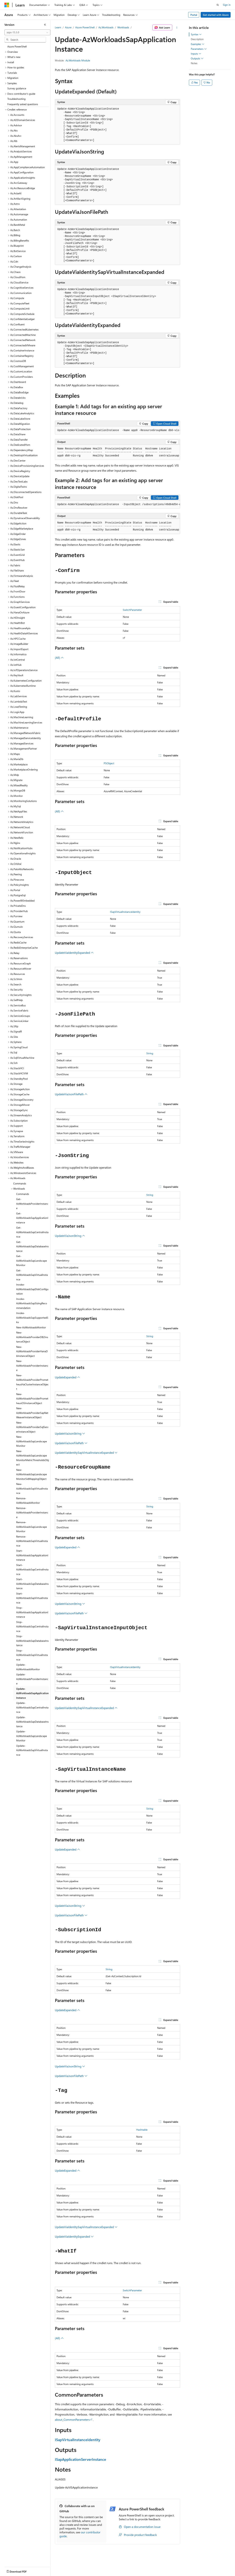 The height and width of the screenshot is (2576, 235). Describe the element at coordinates (32, 1317) in the screenshot. I see `Invoke-AzWorkloadsSapSupportedSku [treeitem]` at that location.